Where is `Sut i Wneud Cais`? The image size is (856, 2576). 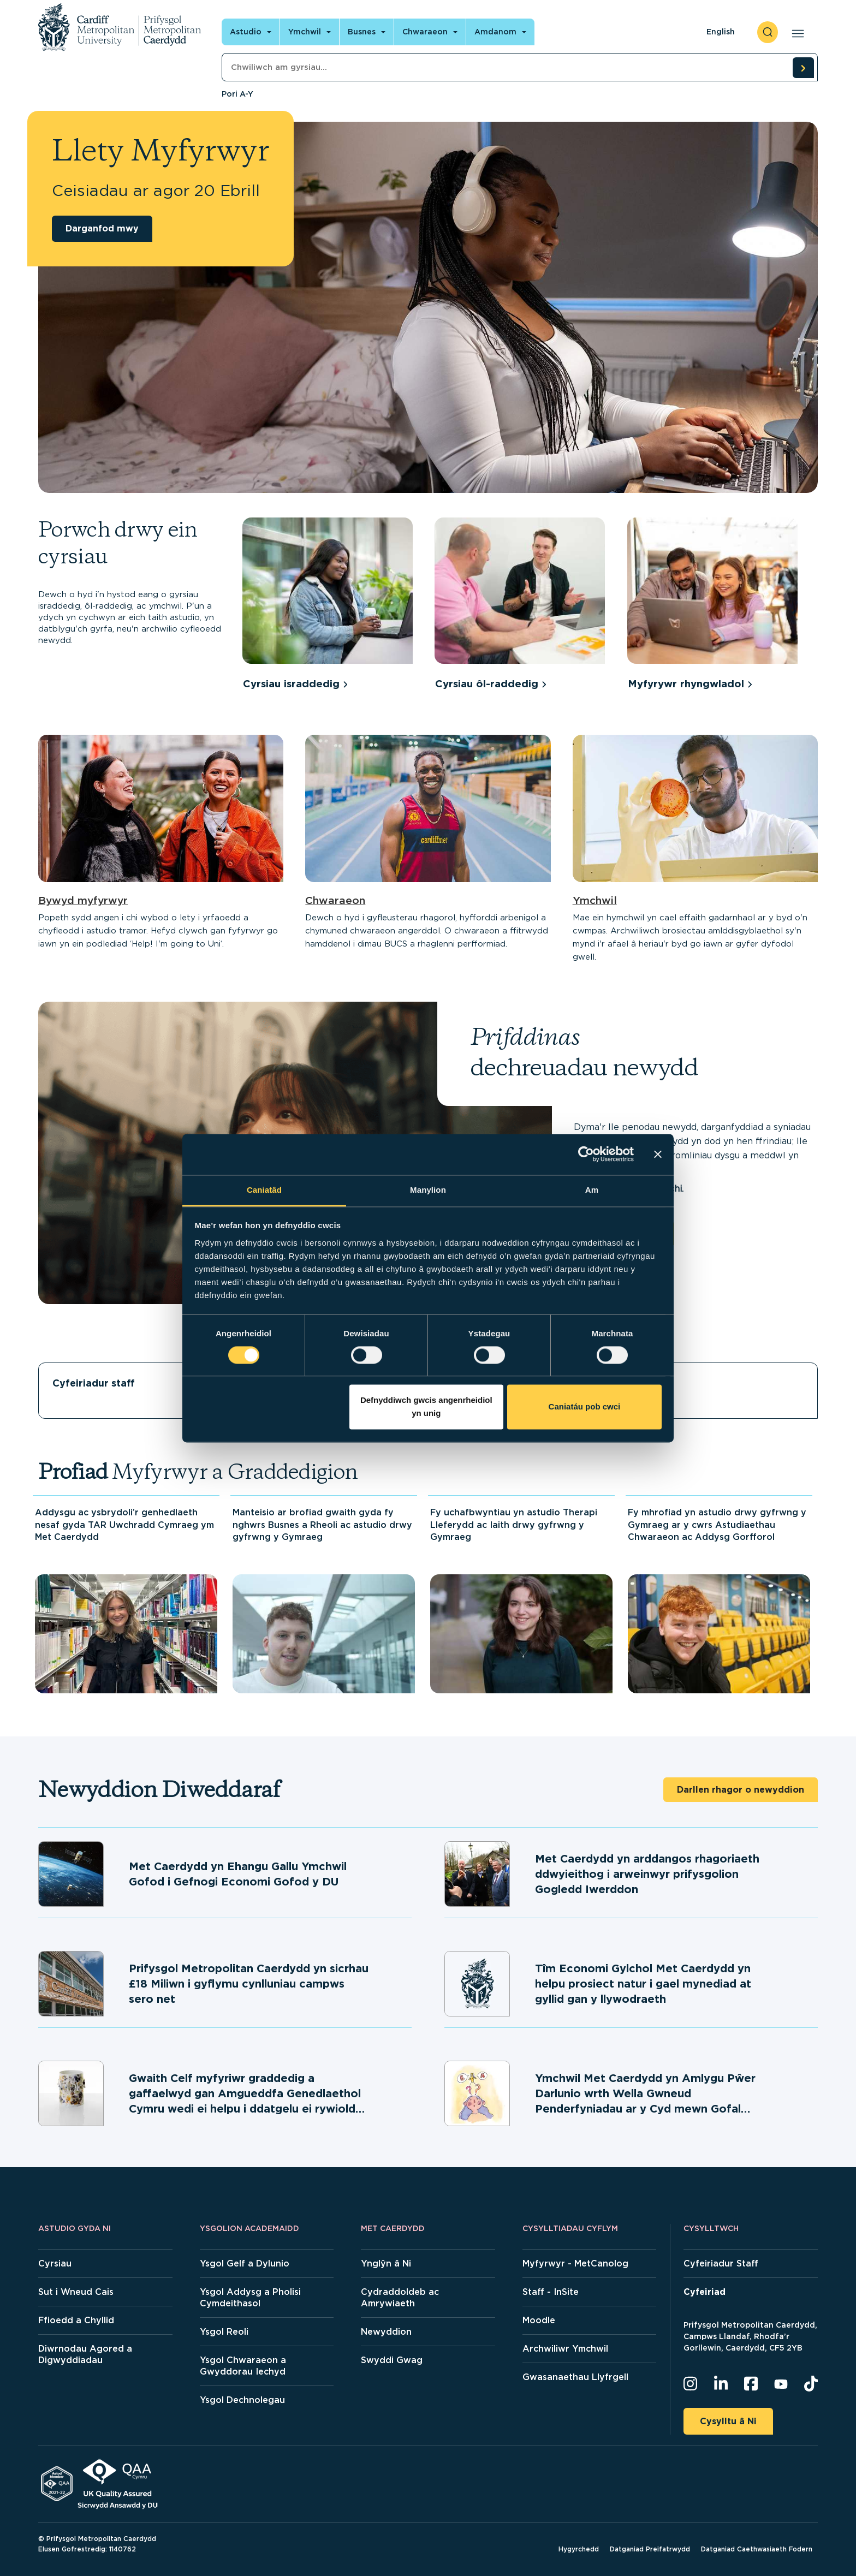 Sut i Wneud Cais is located at coordinates (76, 2292).